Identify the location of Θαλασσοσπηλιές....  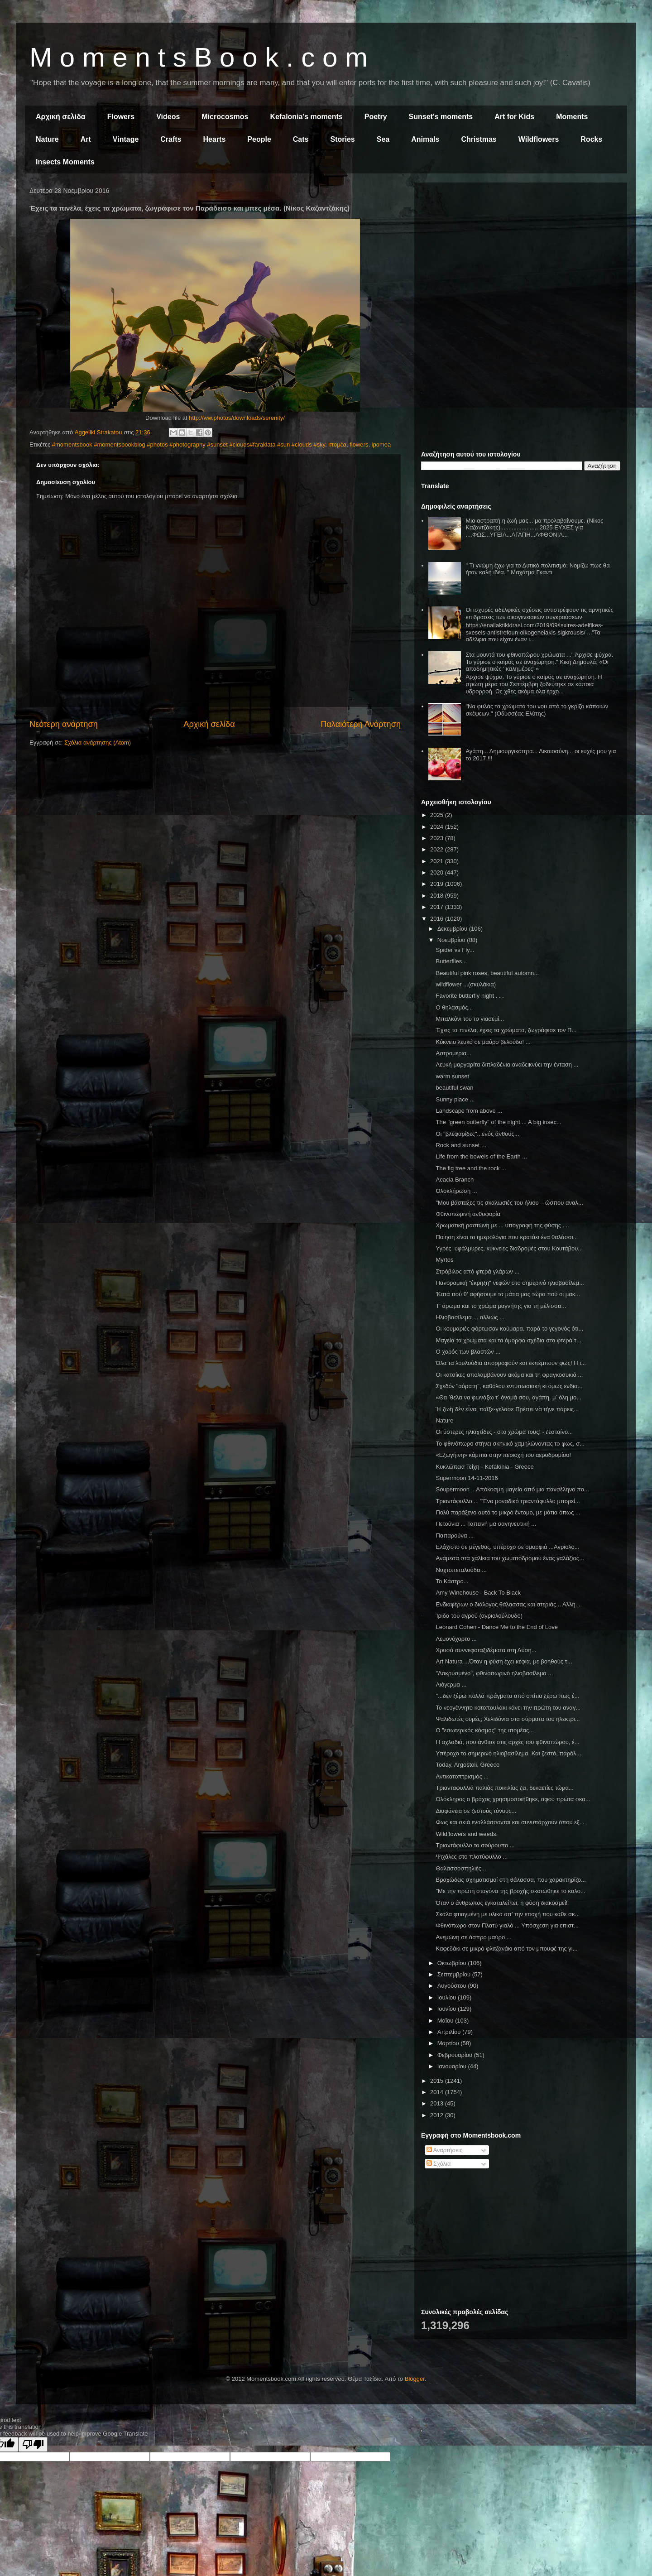
(461, 1868).